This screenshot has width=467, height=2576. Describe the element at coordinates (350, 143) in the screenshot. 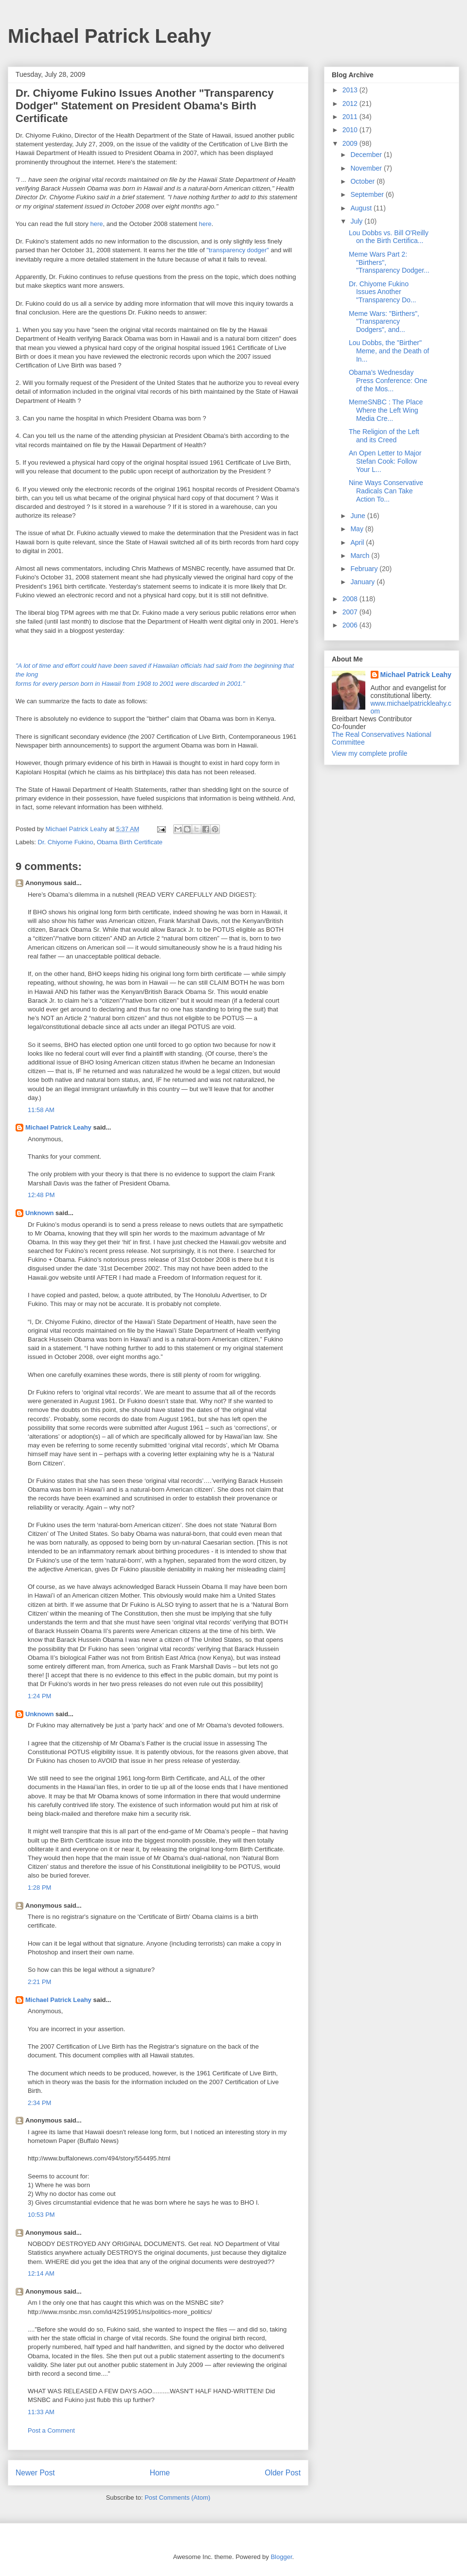

I see `2009` at that location.